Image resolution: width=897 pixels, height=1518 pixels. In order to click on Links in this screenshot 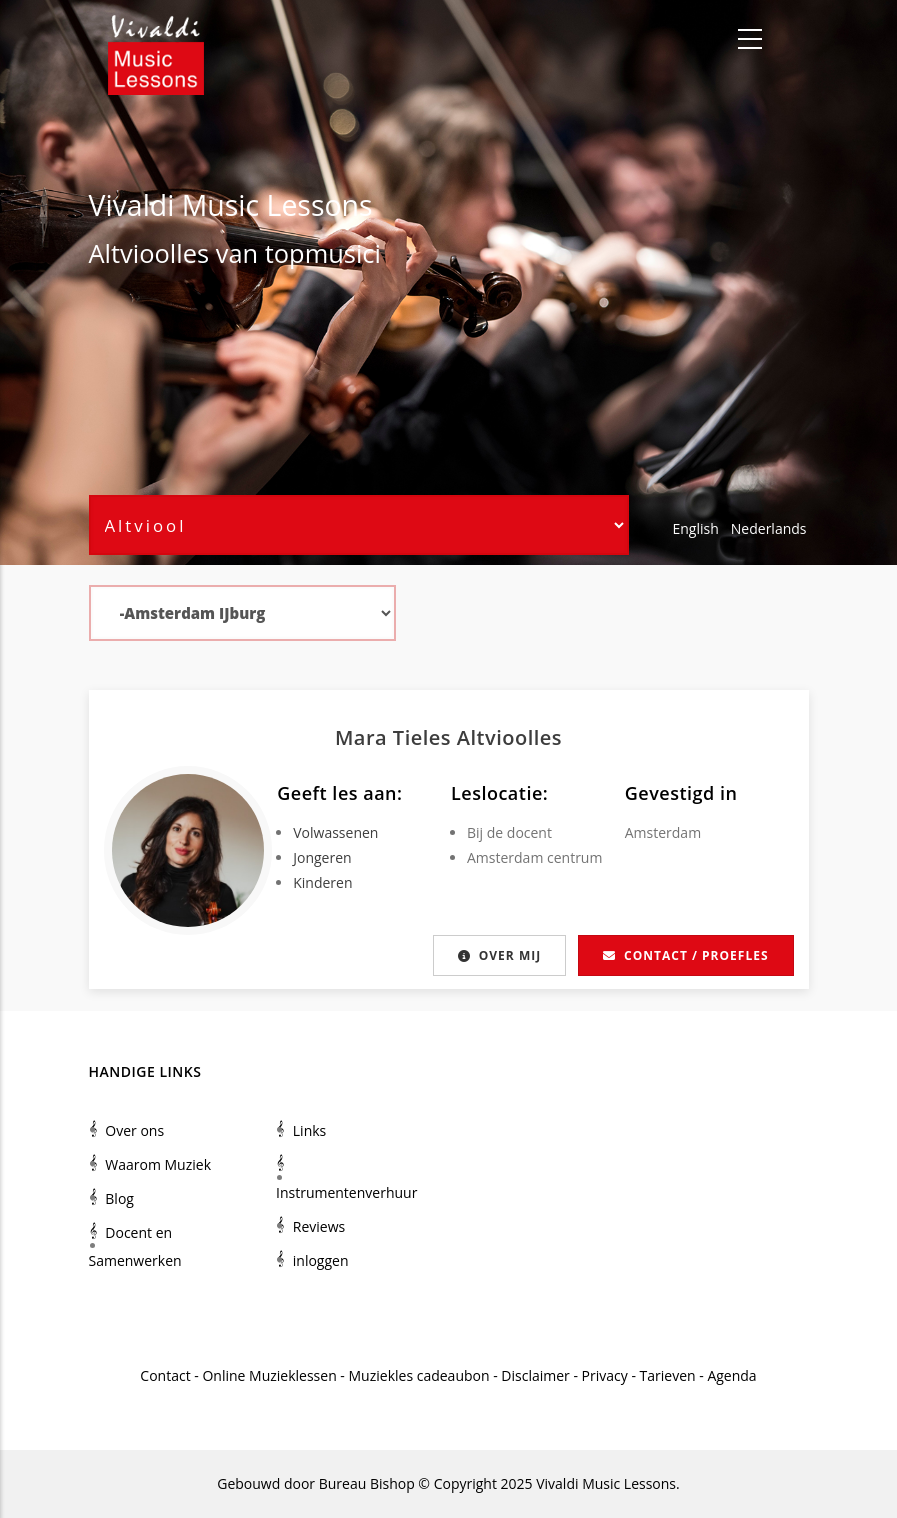, I will do `click(309, 1130)`.